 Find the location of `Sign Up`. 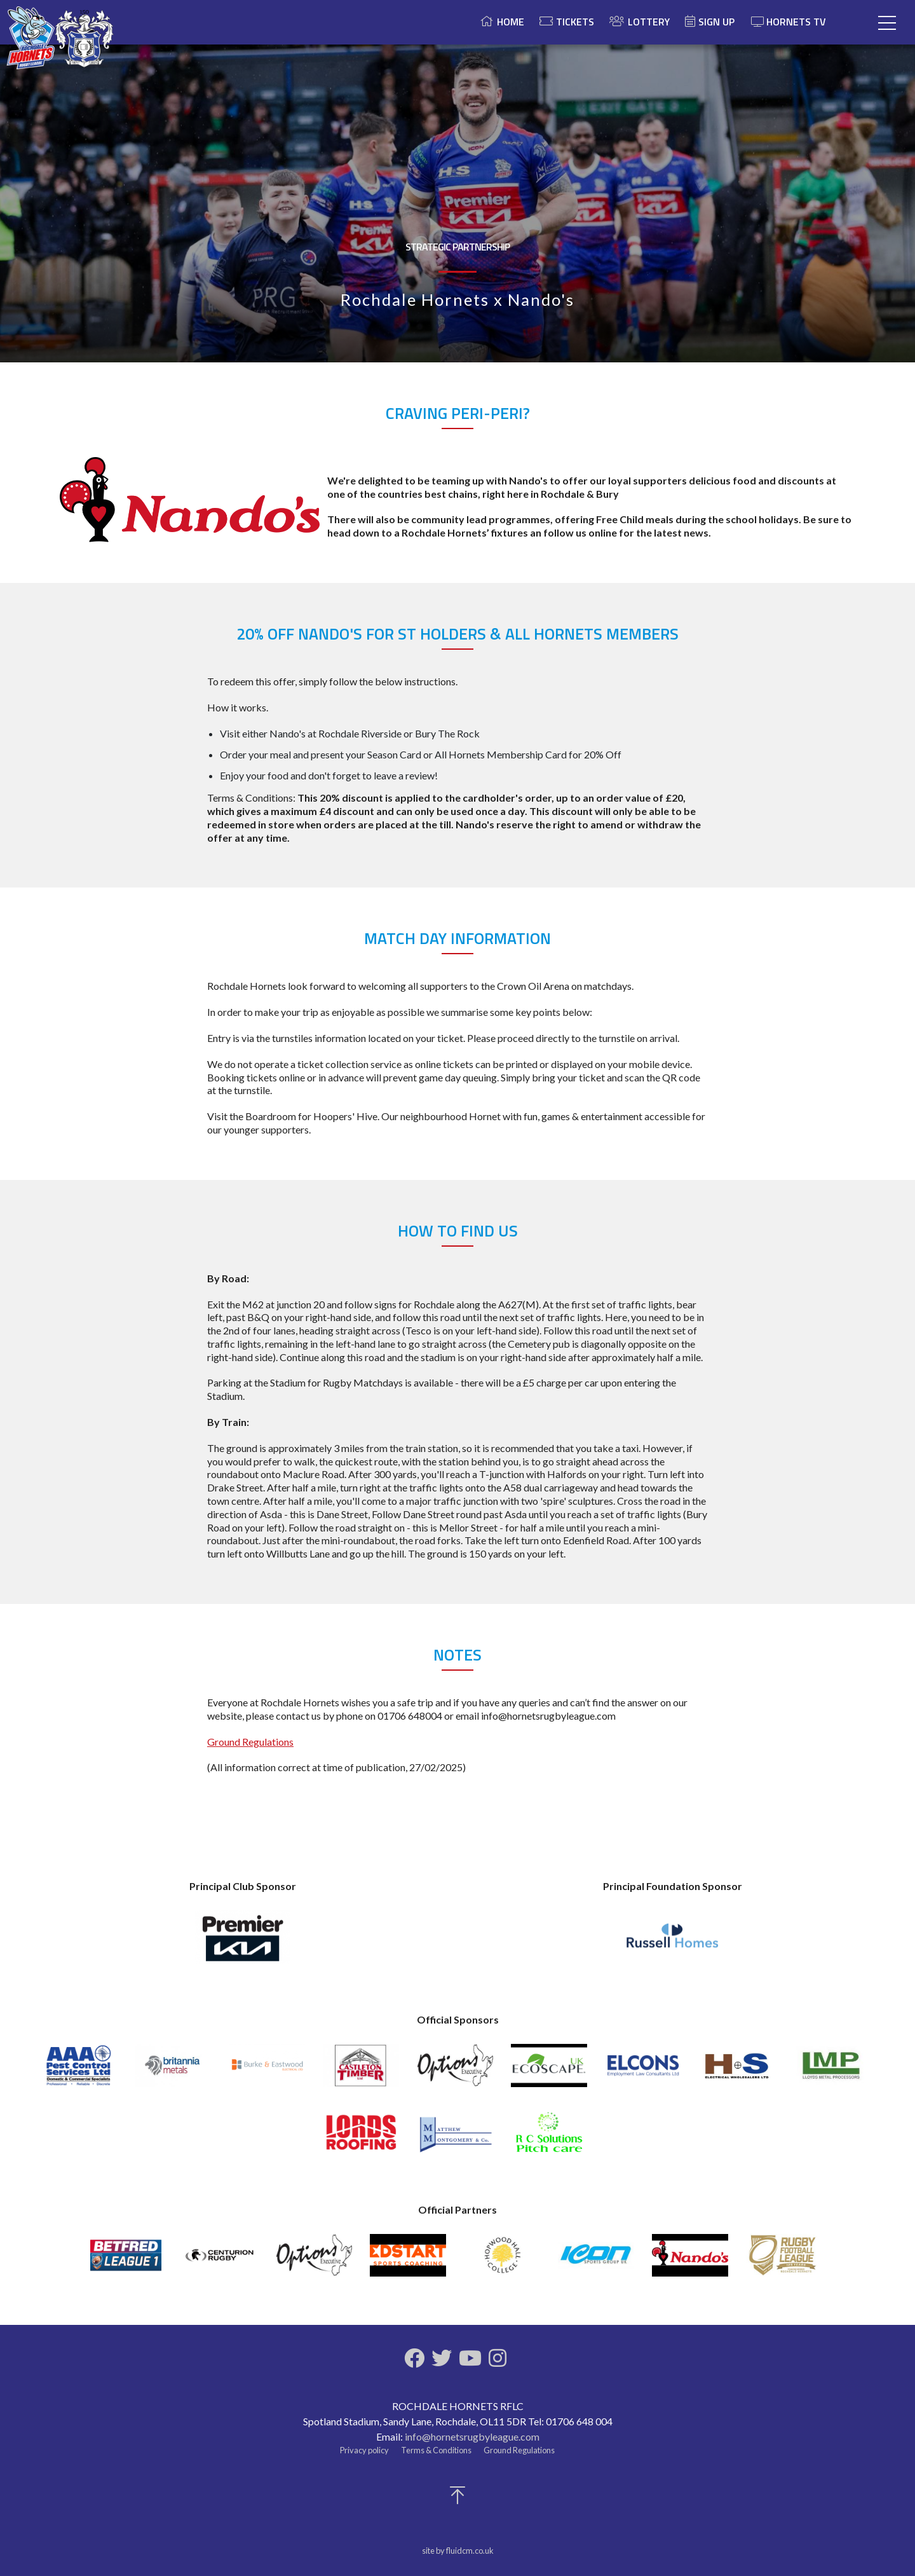

Sign Up is located at coordinates (716, 21).